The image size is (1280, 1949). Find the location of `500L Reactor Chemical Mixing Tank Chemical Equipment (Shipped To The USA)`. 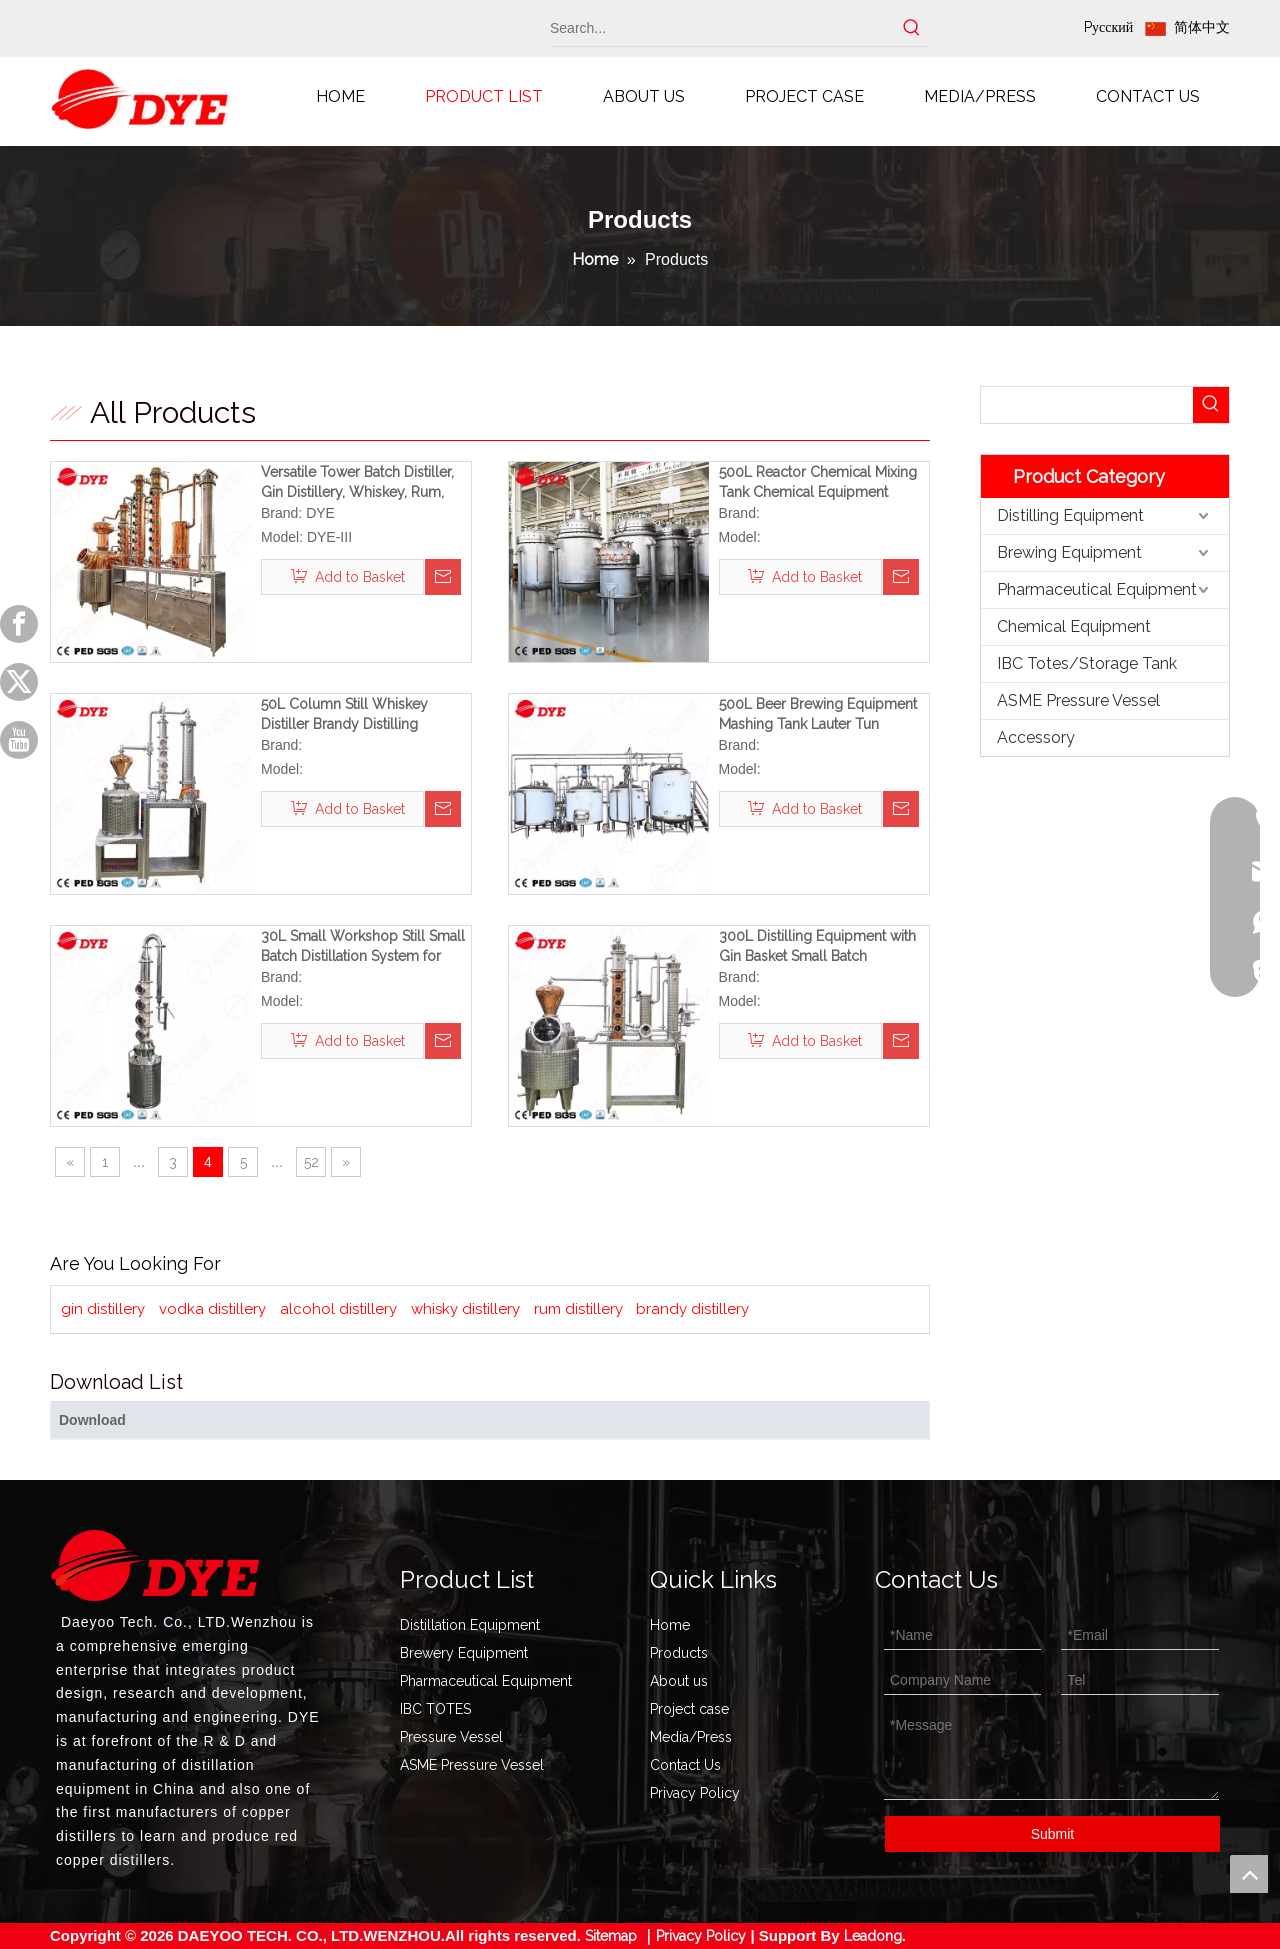

500L Reactor Chemical Mixing Tank Chemical Equipment (Shipped To The USA) is located at coordinates (818, 483).